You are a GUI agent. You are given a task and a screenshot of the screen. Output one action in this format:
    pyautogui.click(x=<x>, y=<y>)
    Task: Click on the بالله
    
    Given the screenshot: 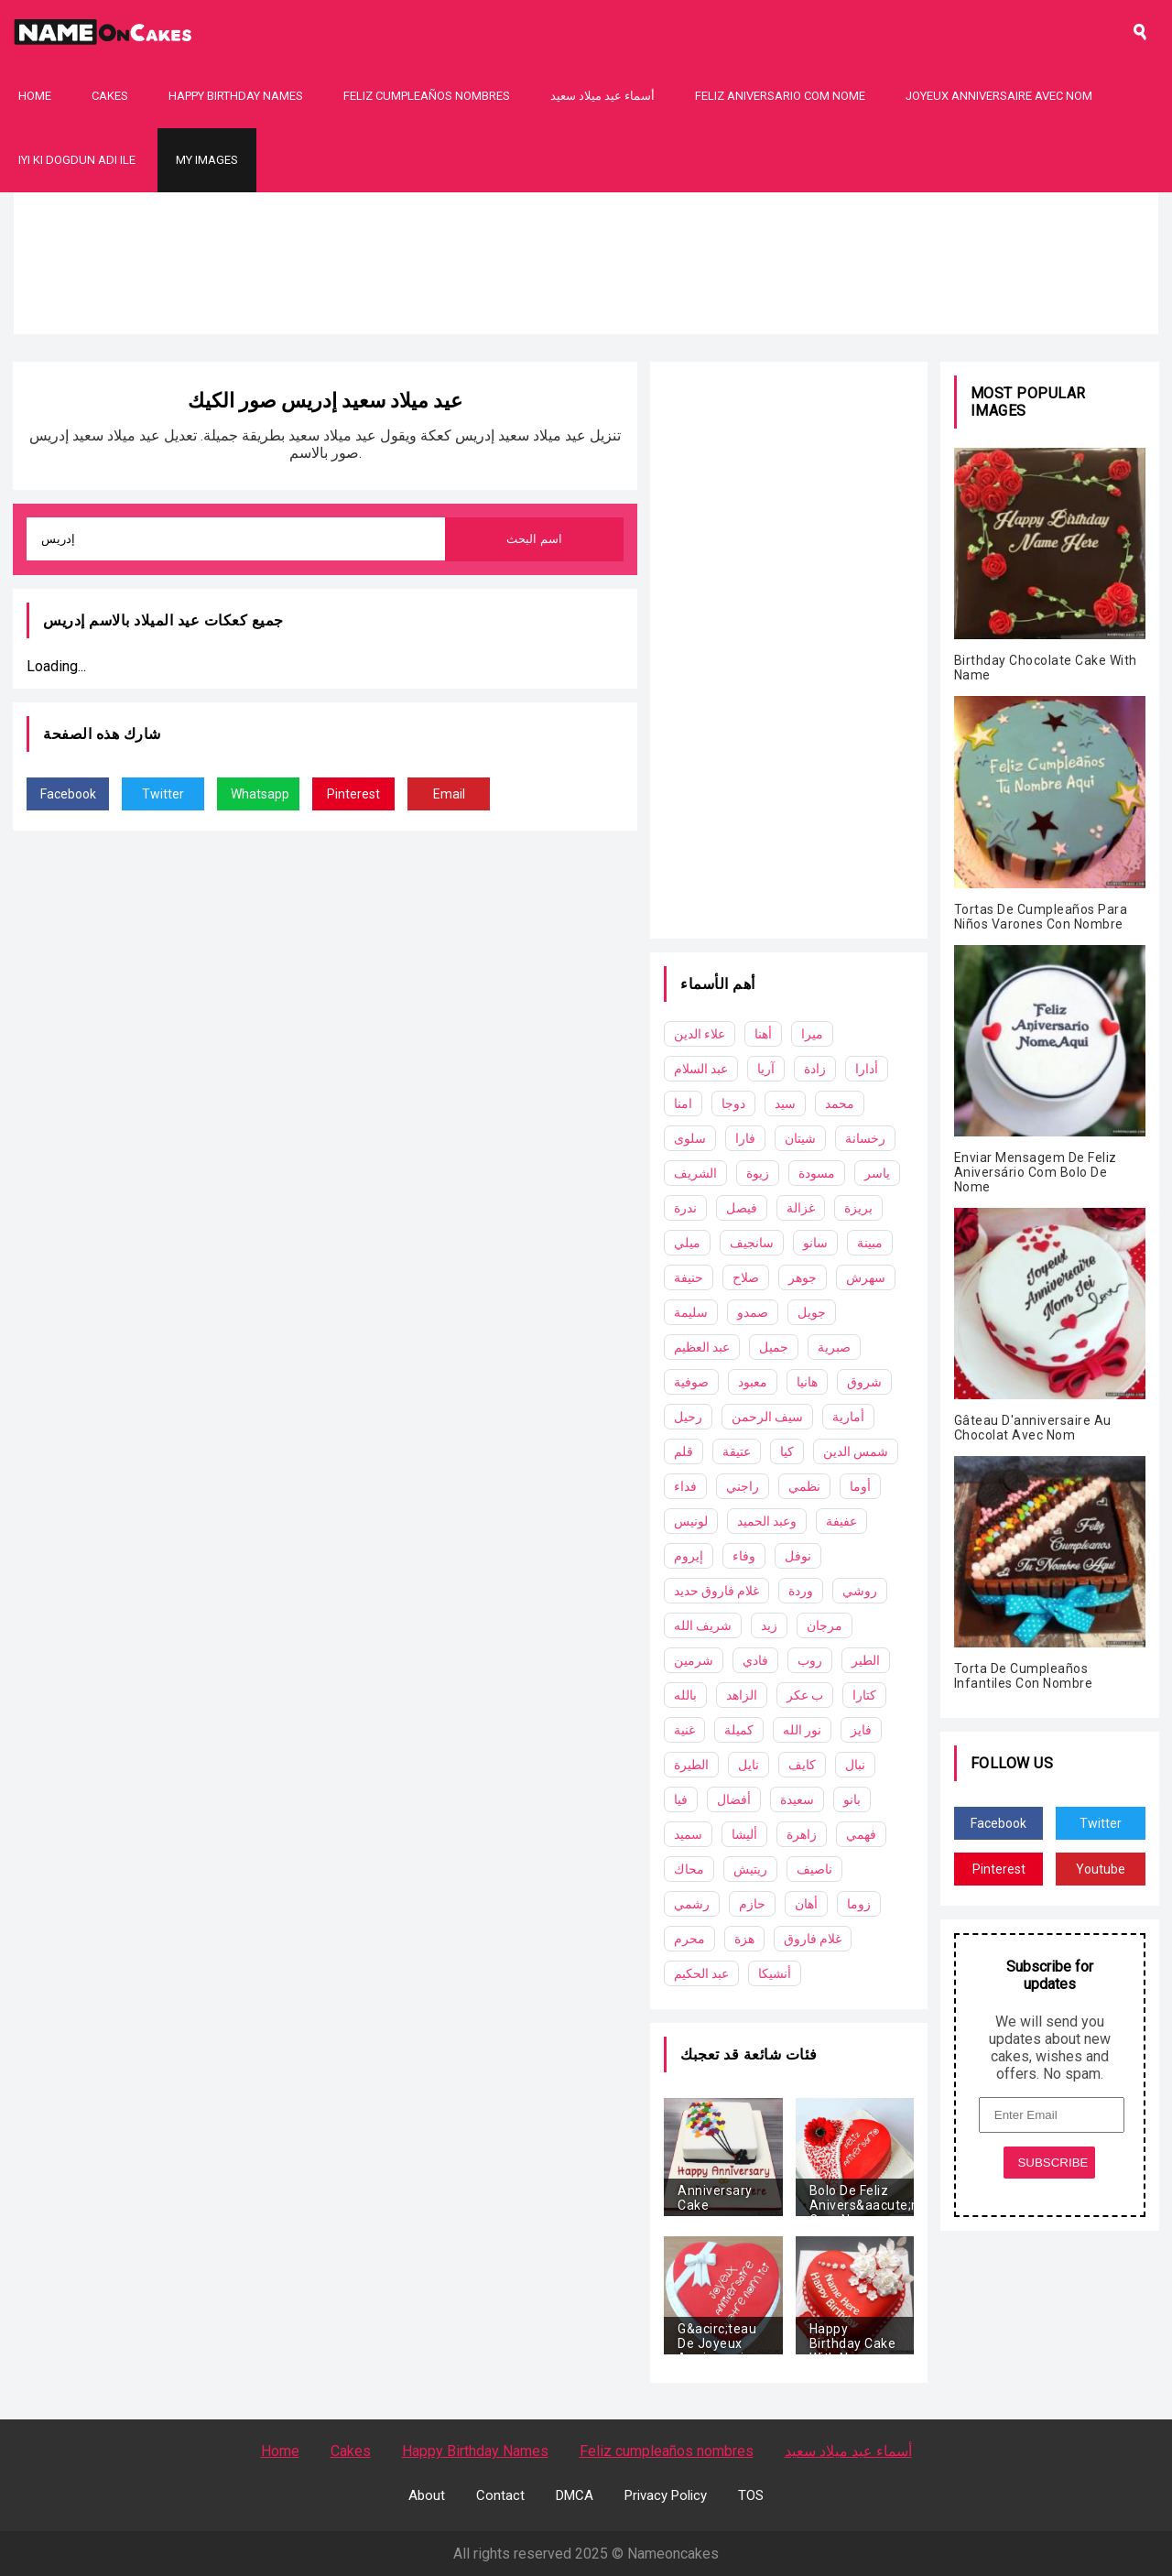 What is the action you would take?
    pyautogui.click(x=685, y=1695)
    